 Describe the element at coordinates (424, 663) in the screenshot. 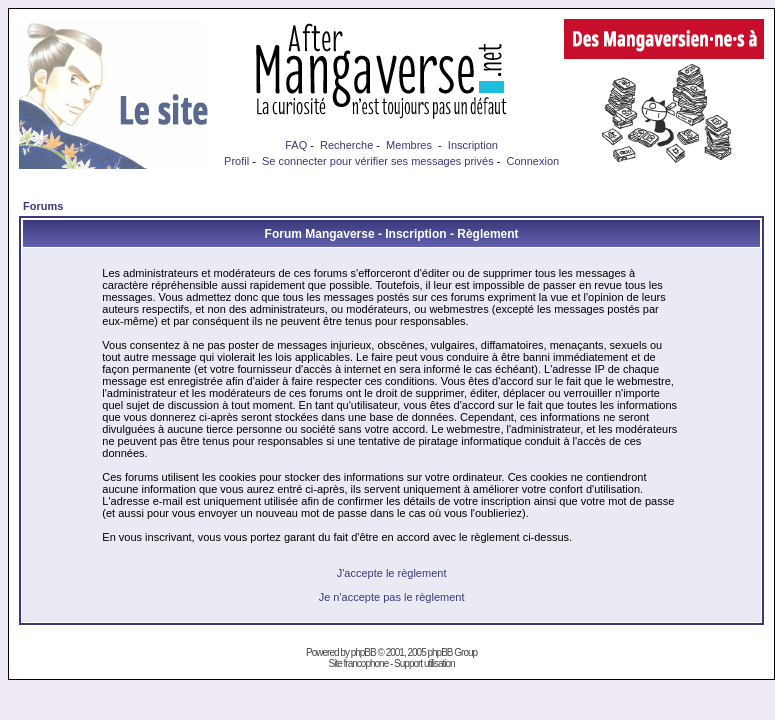

I see `Support utilisation` at that location.